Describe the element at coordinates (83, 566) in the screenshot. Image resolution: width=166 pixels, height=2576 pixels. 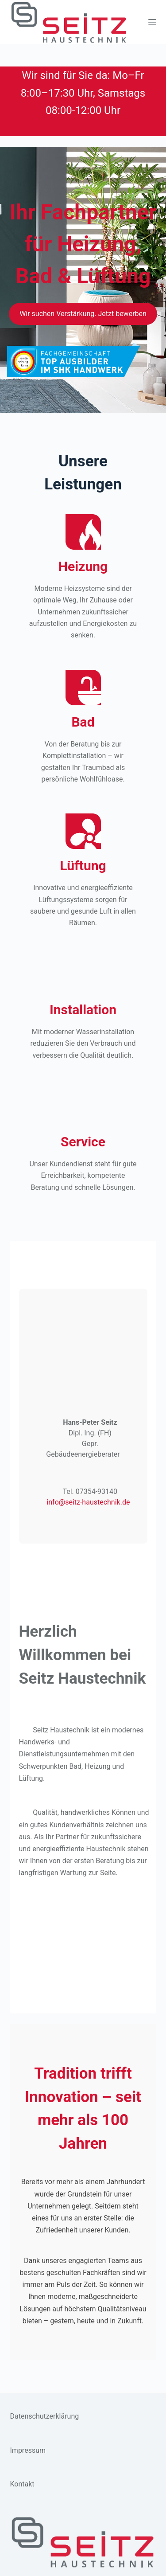
I see `Heizung` at that location.